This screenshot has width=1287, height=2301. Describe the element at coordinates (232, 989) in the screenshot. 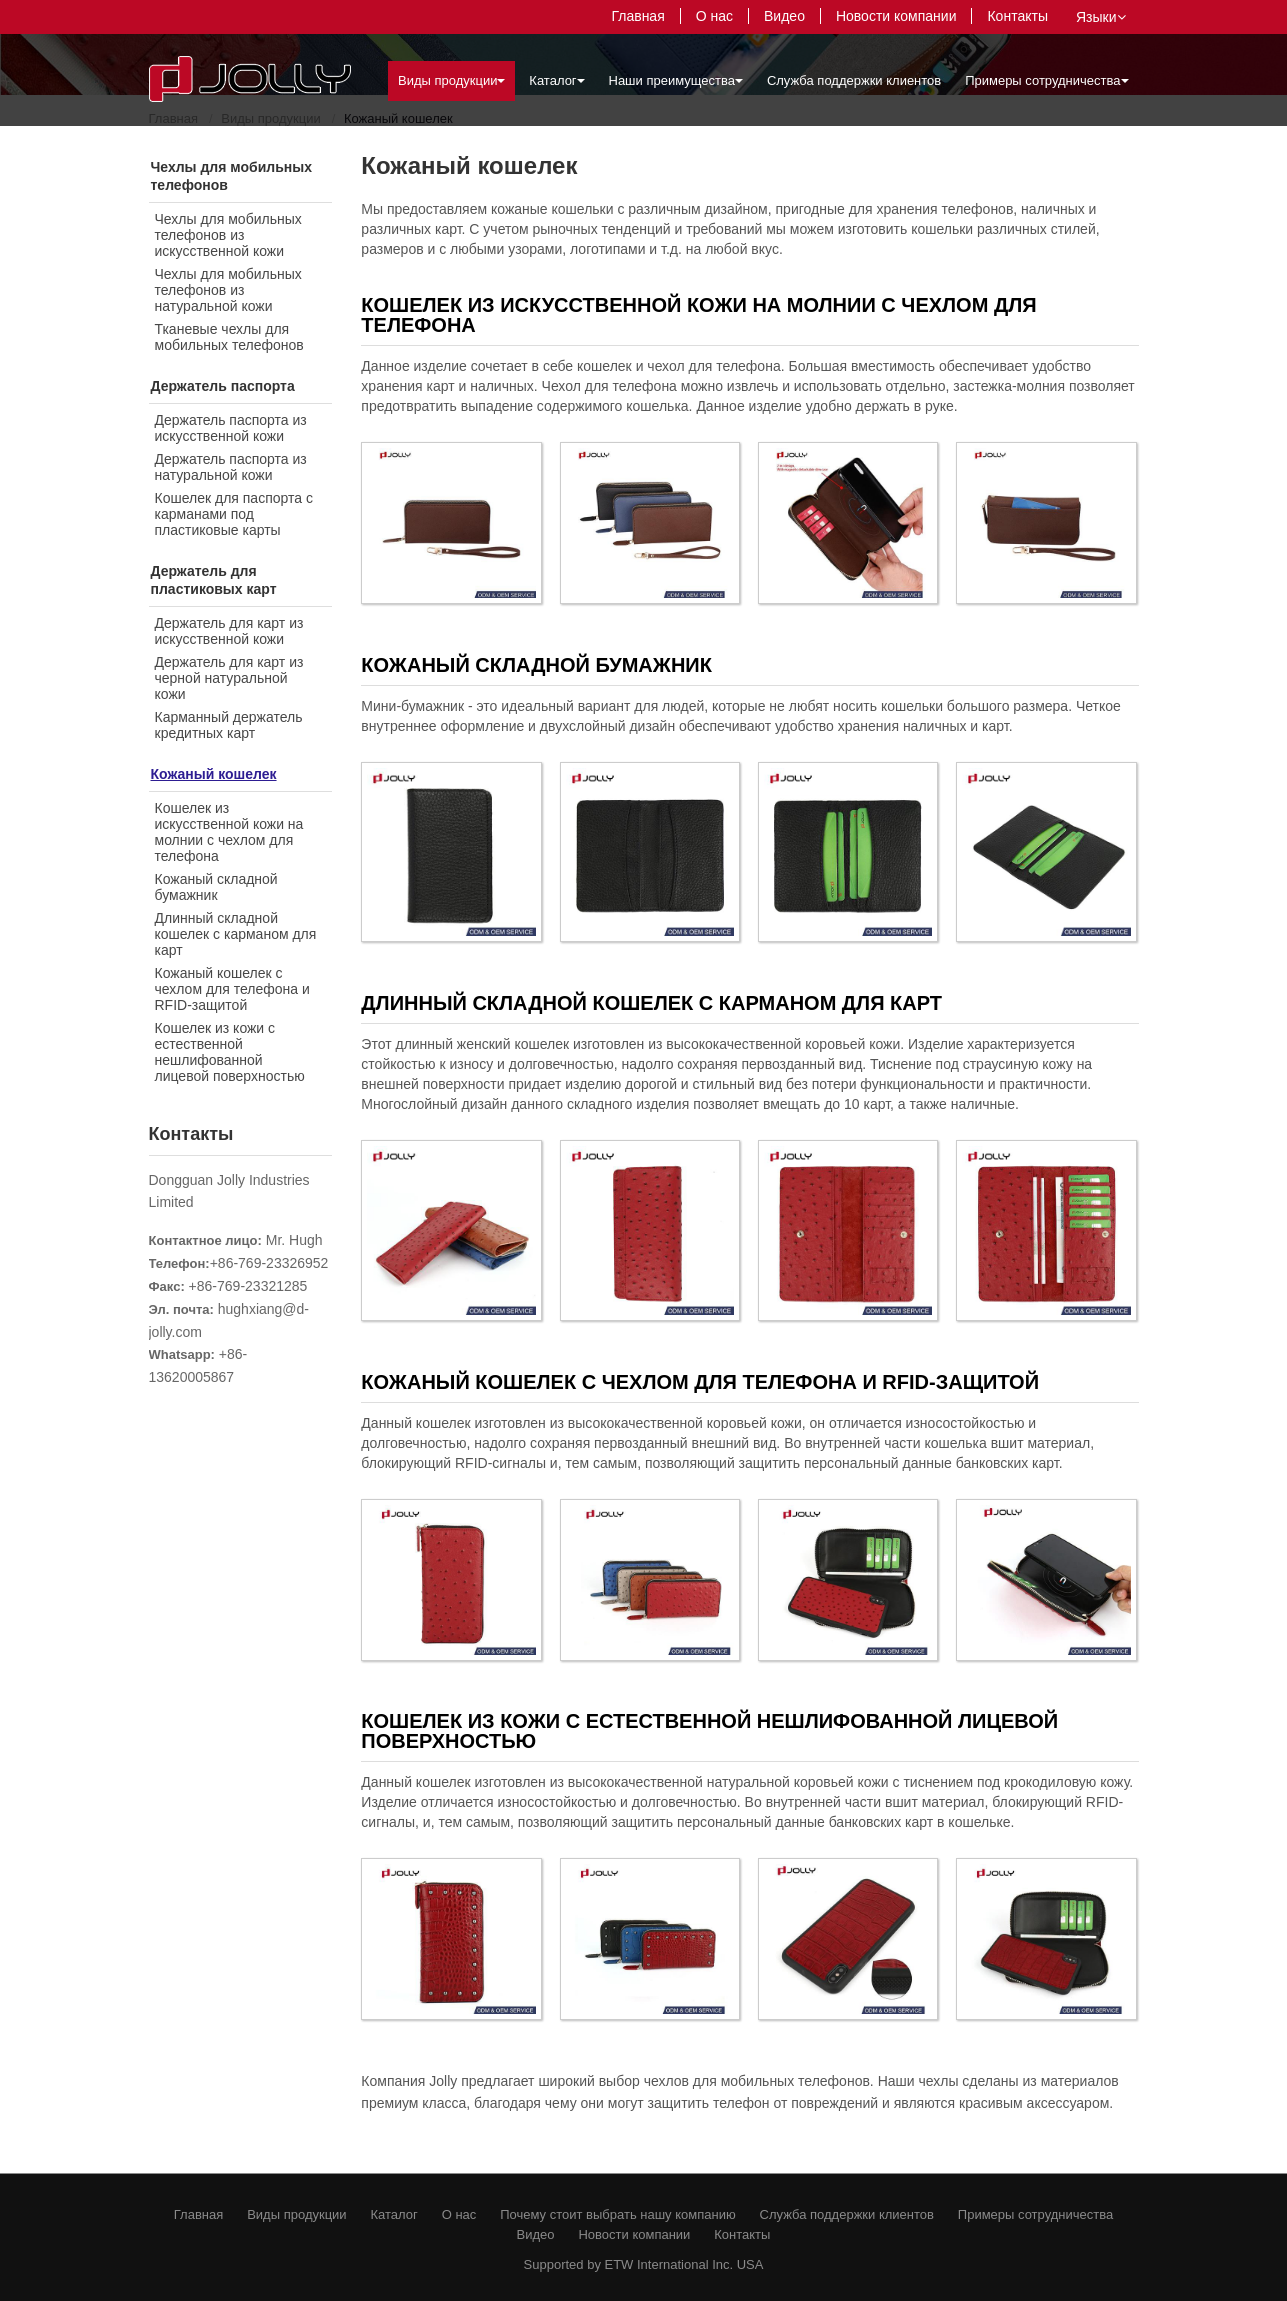

I see `Кожаный кошелек с чехлом для телефона и RFID-защитой` at that location.